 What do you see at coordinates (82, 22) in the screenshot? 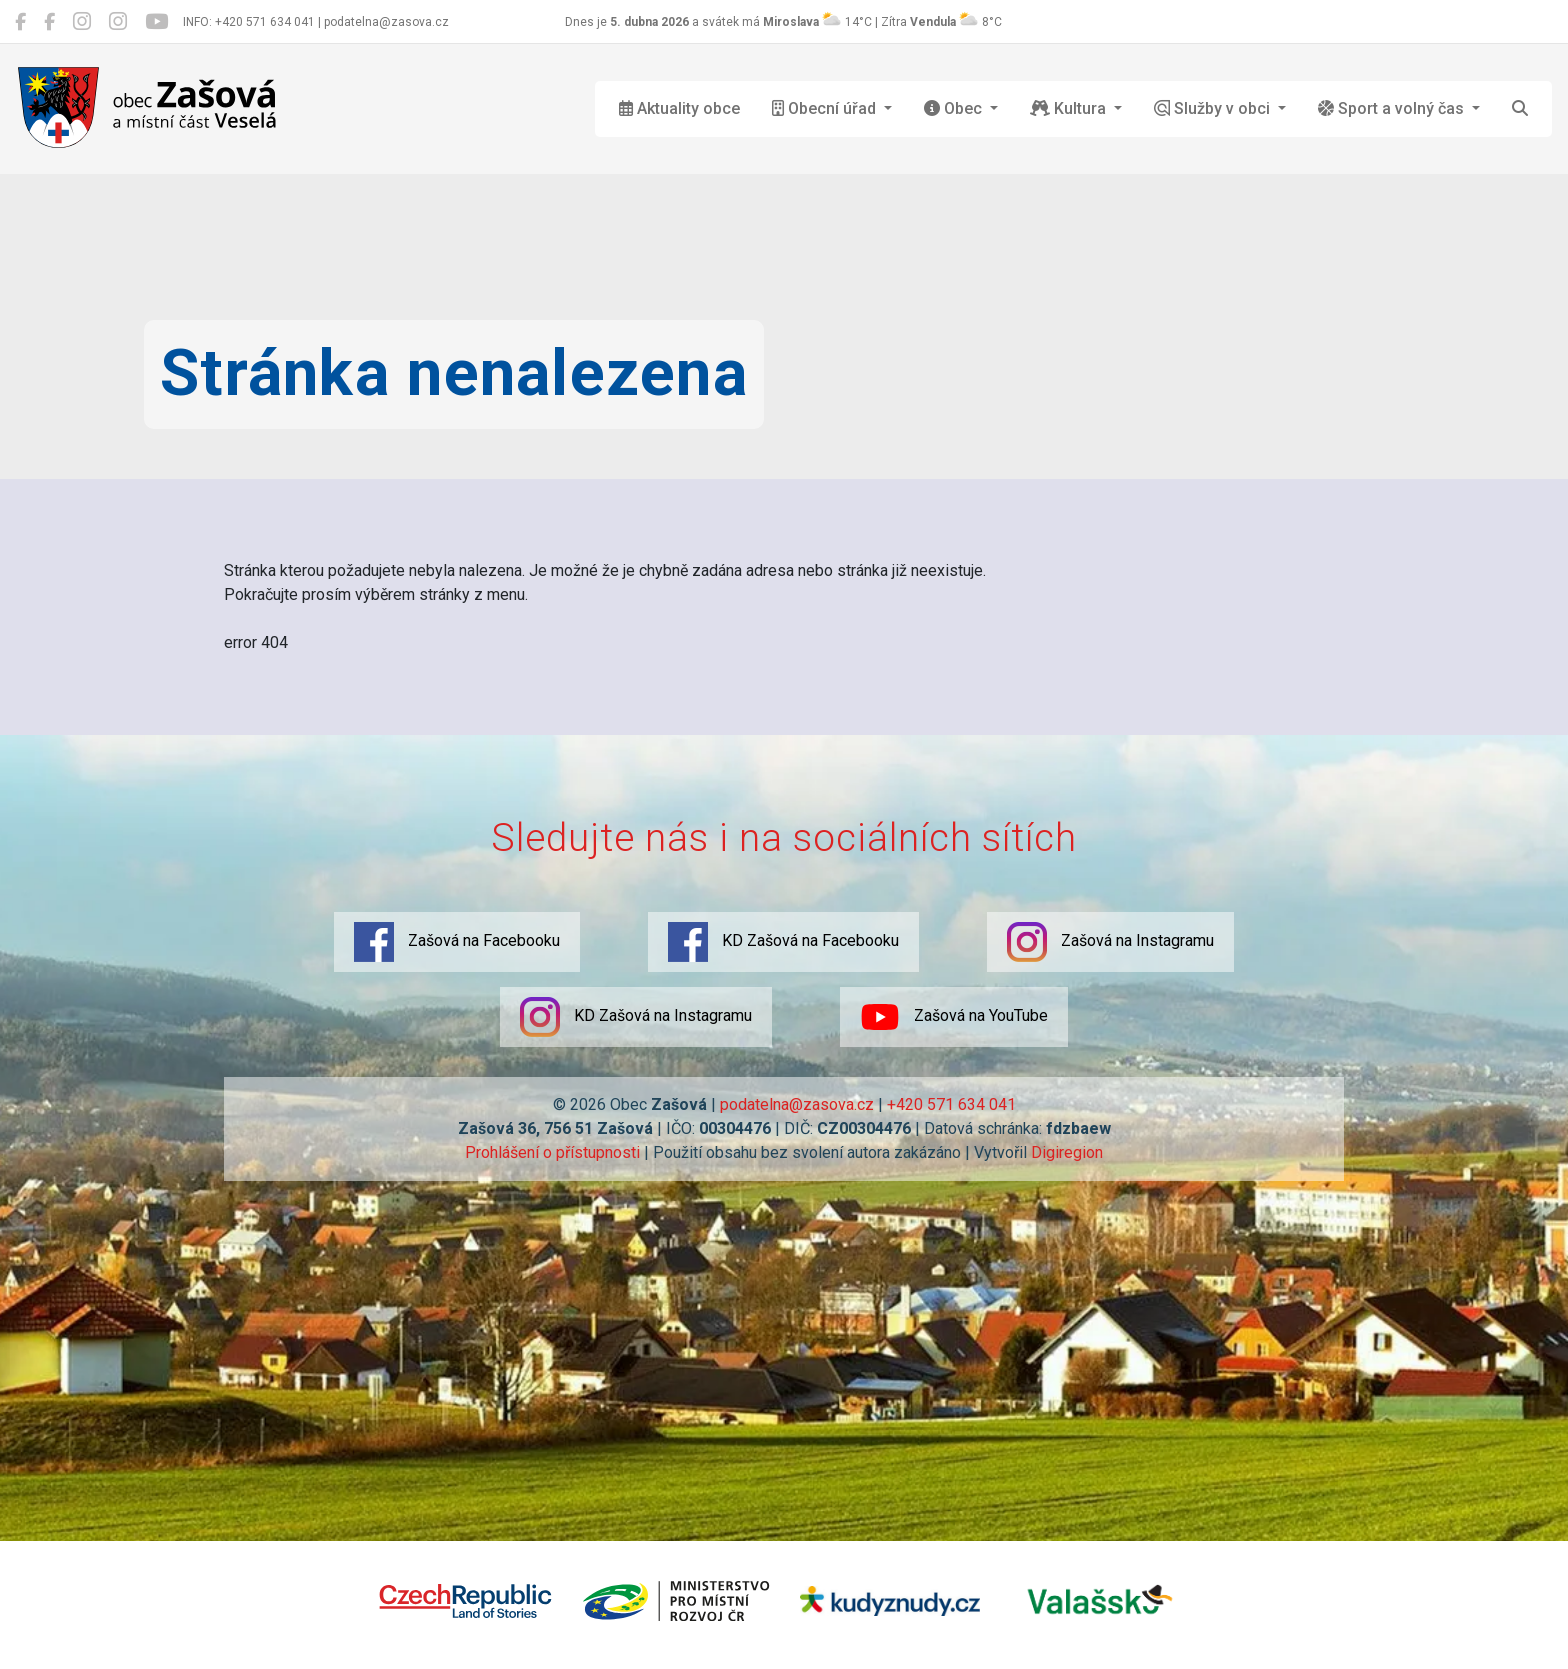
I see `[Zašová na Instagramu]` at bounding box center [82, 22].